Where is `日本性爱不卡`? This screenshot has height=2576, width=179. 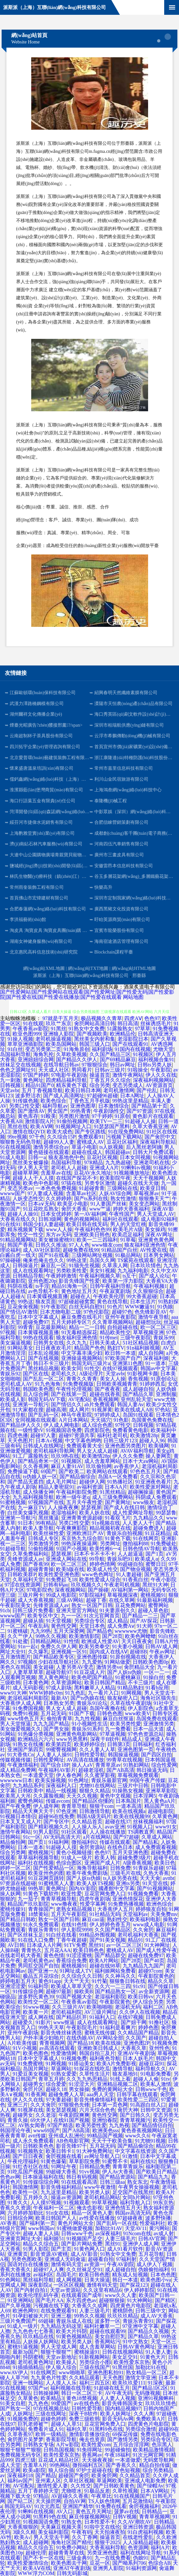
日本性爱不卡 is located at coordinates (99, 2522).